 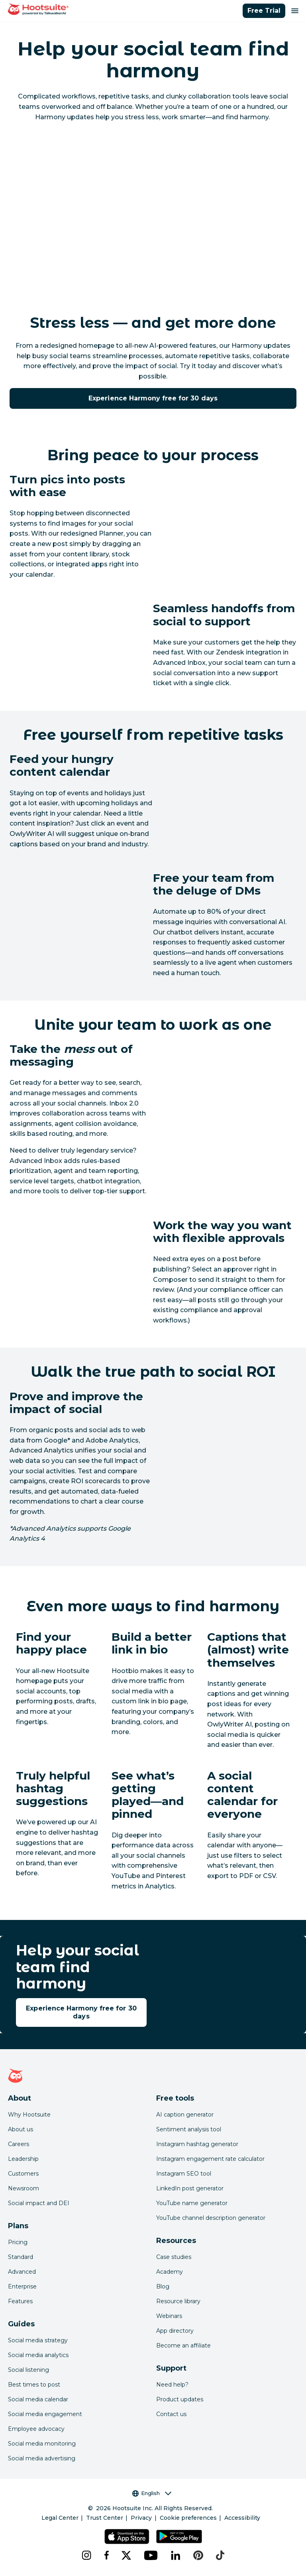 What do you see at coordinates (176, 2555) in the screenshot?
I see `[linkedin]` at bounding box center [176, 2555].